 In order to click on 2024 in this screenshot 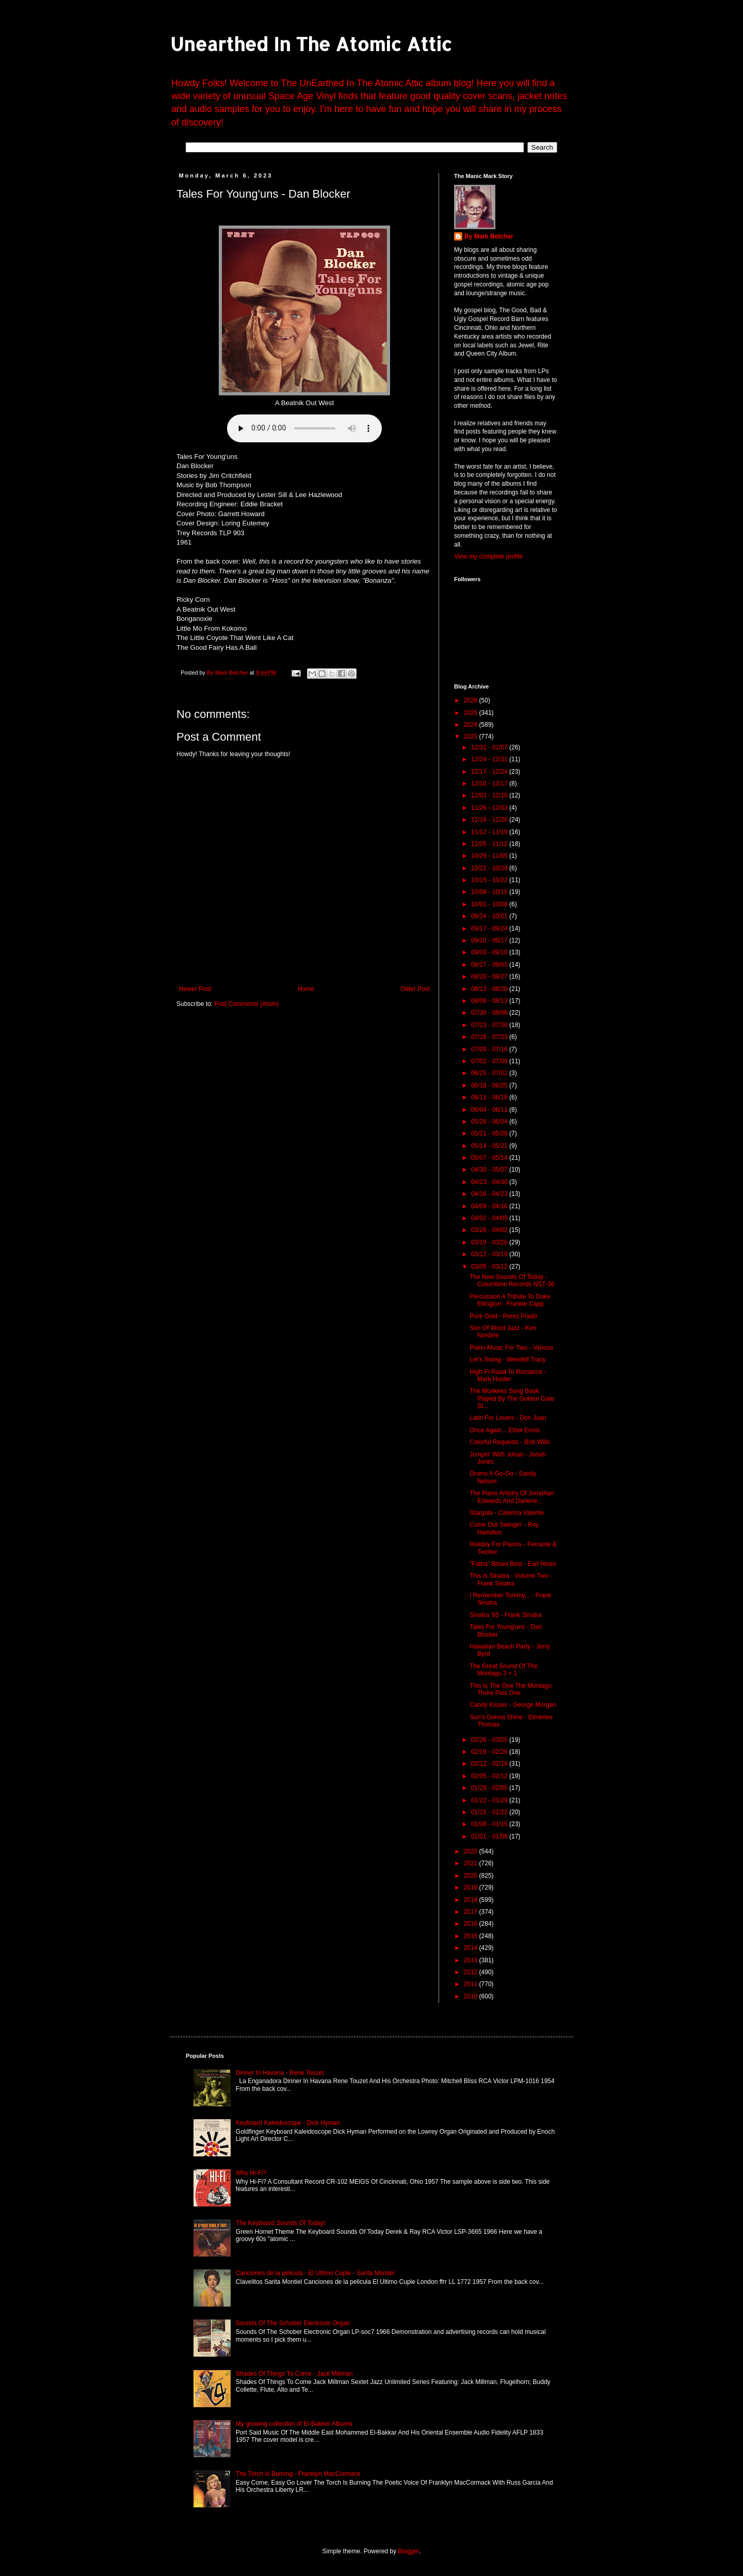, I will do `click(471, 724)`.